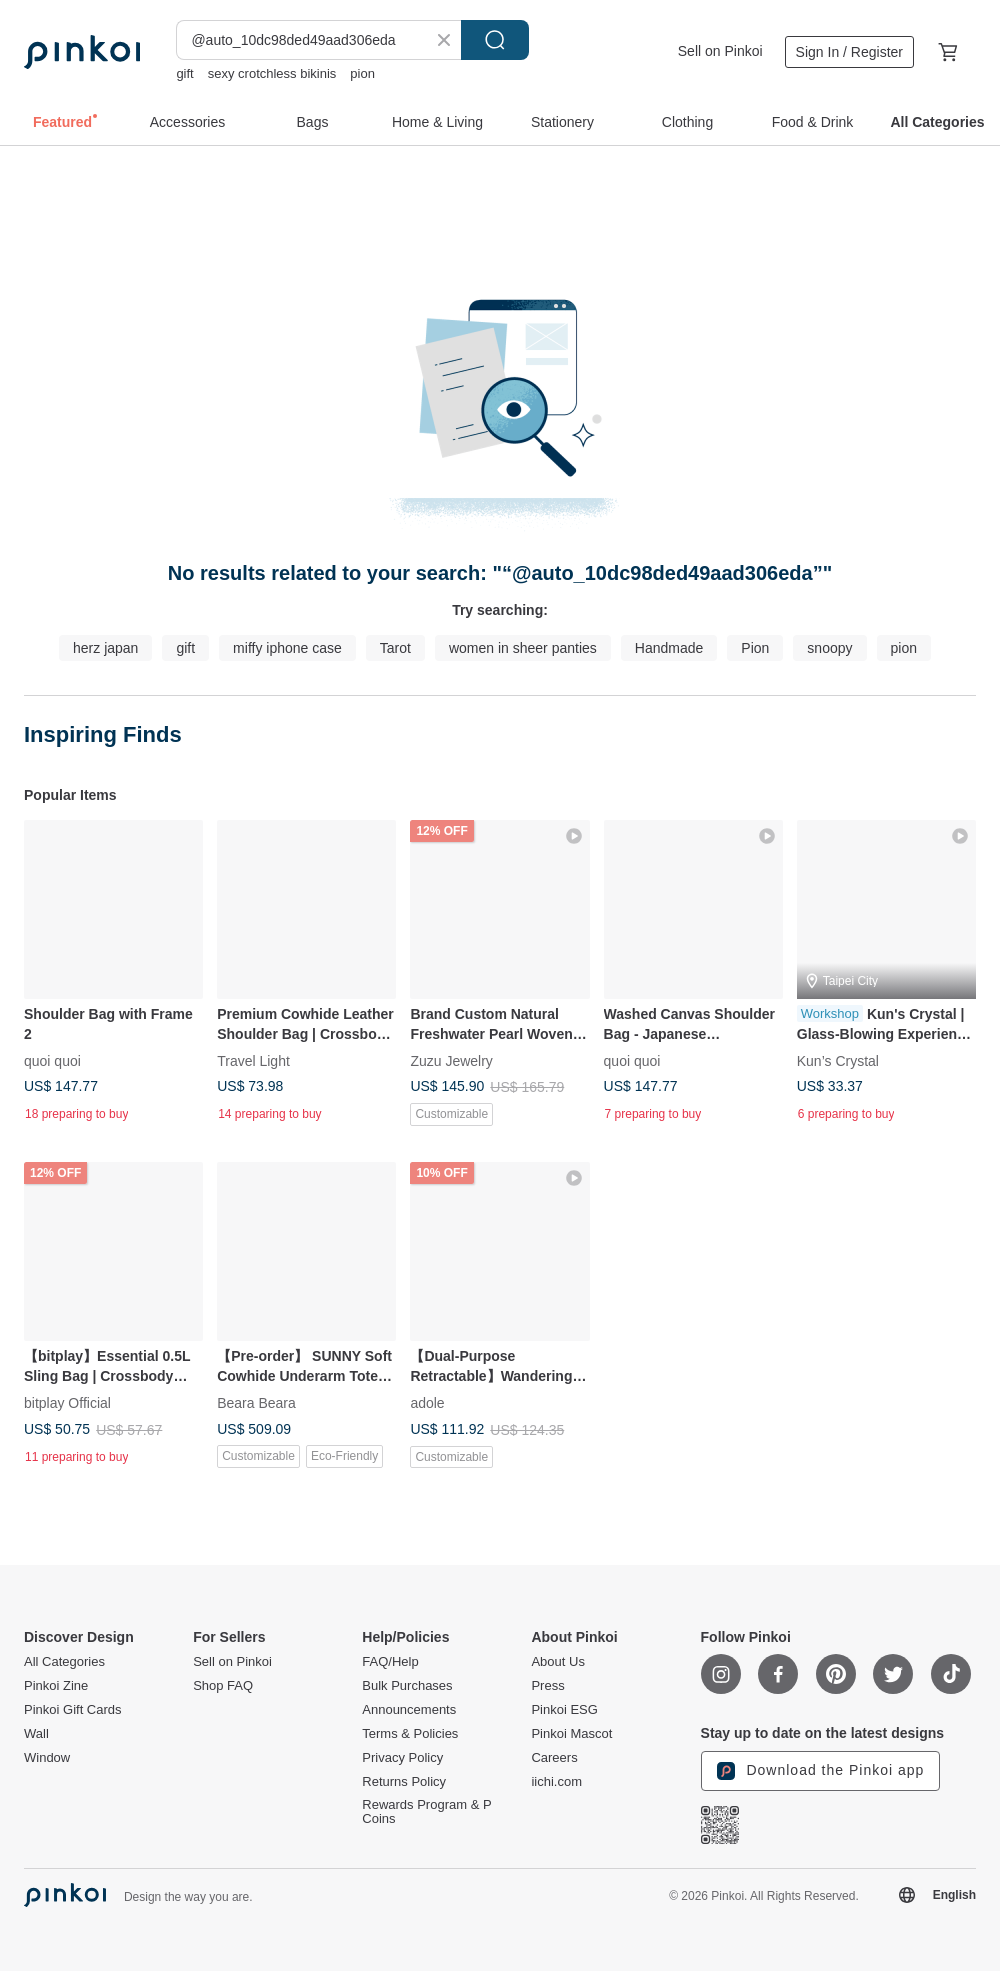 Image resolution: width=1000 pixels, height=1971 pixels. Describe the element at coordinates (272, 73) in the screenshot. I see `sexy crotchless bikinis` at that location.